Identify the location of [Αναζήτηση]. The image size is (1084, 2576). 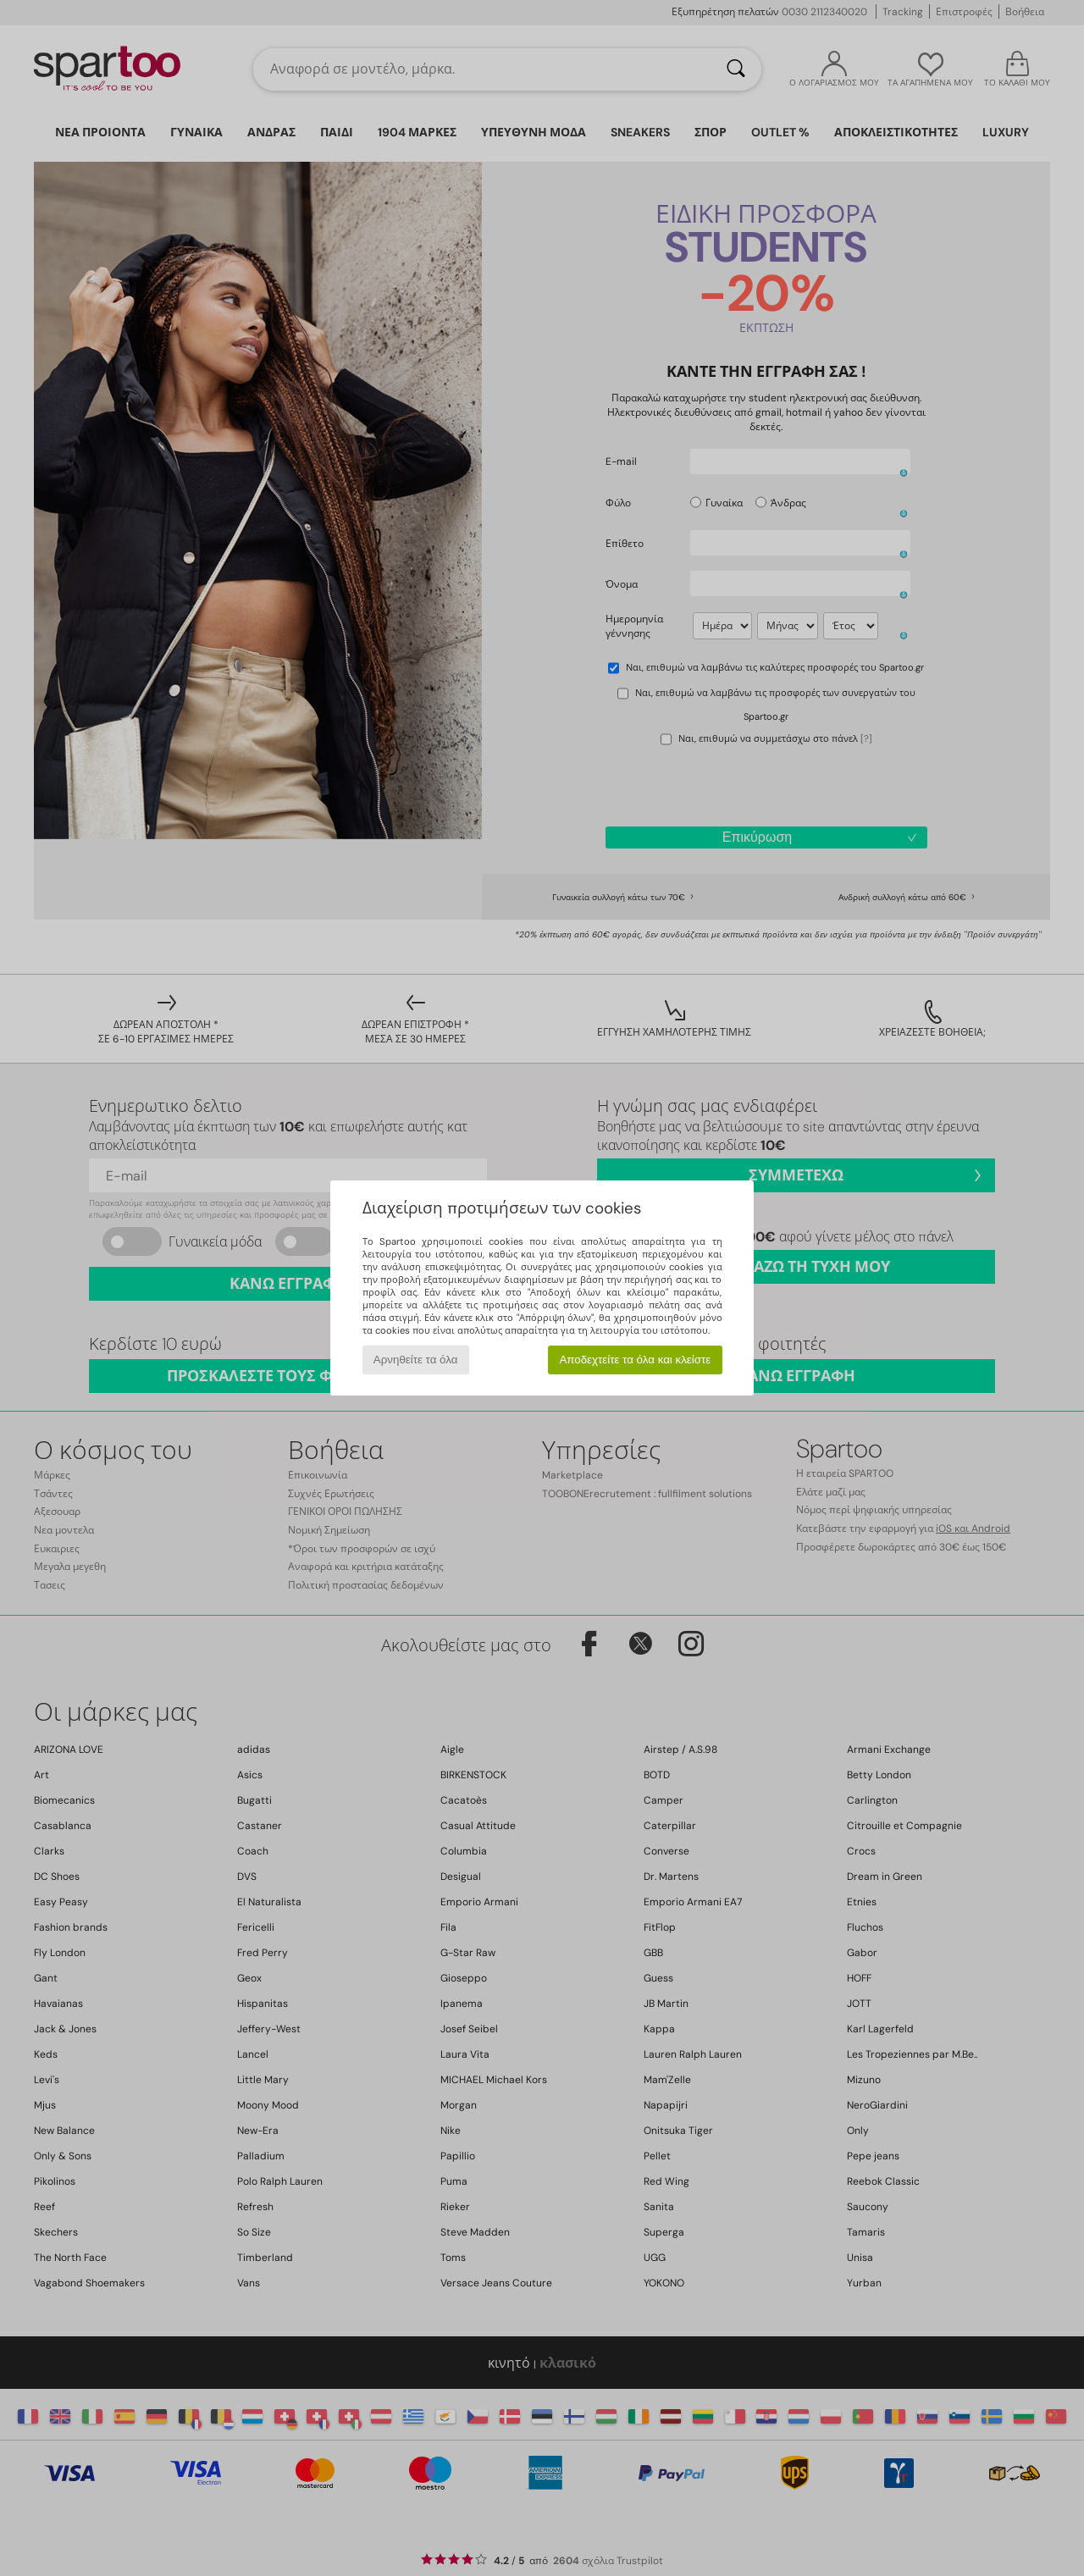
(736, 69).